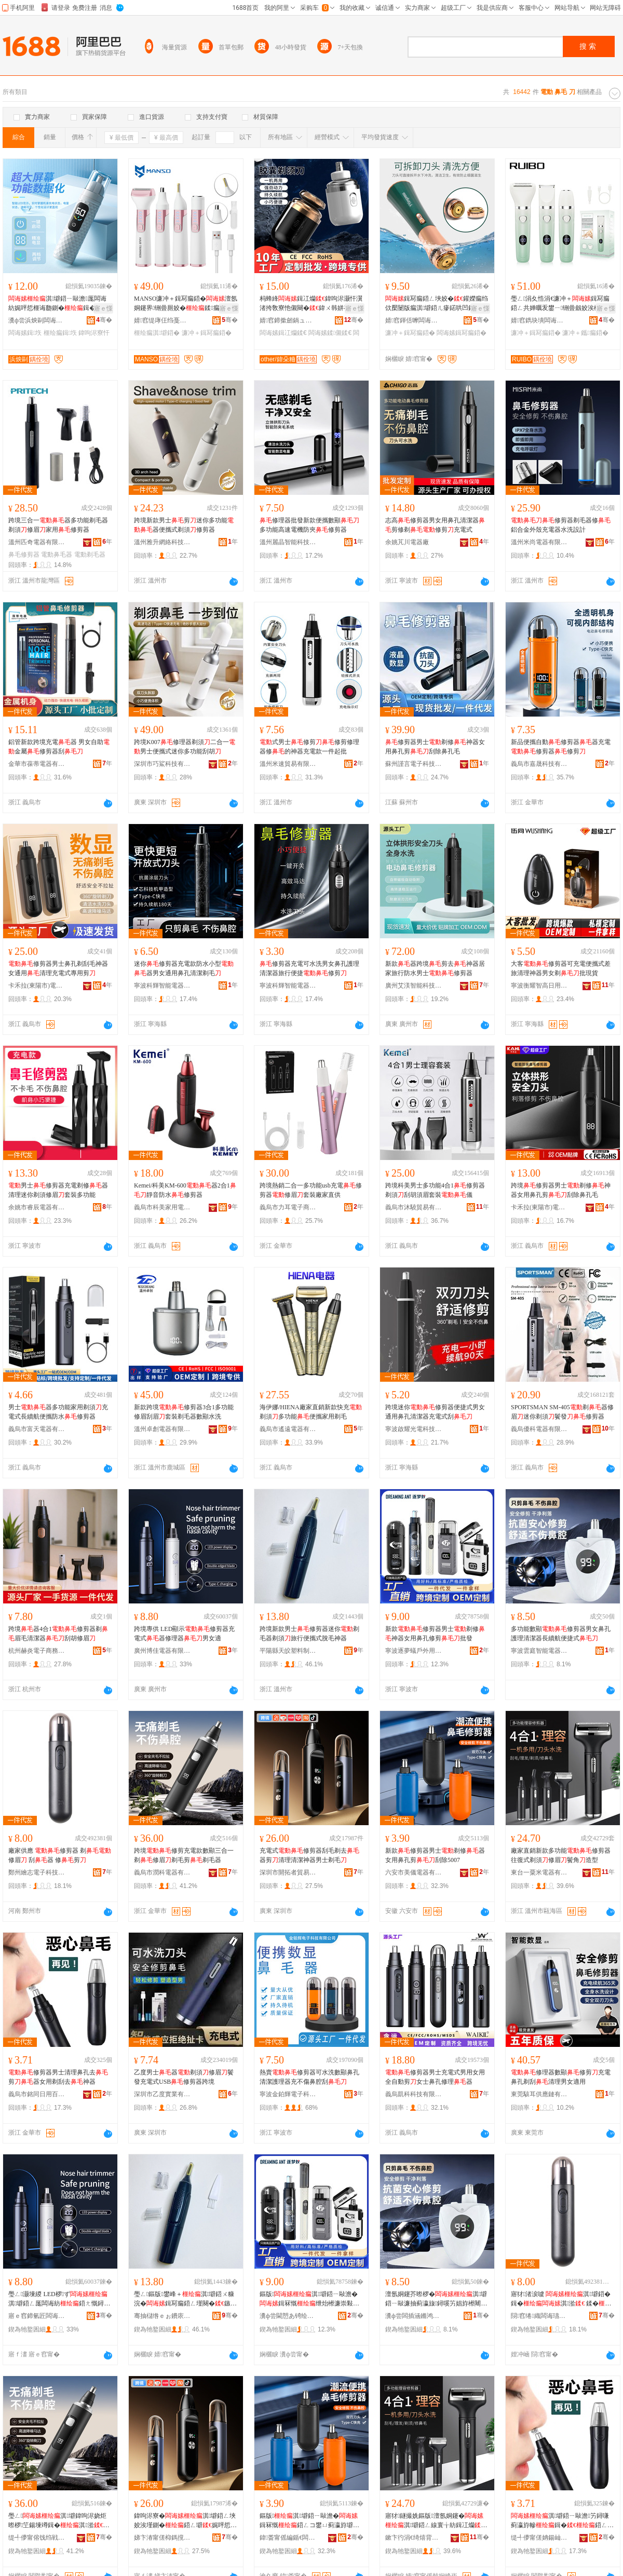 Image resolution: width=623 pixels, height=2576 pixels. Describe the element at coordinates (329, 332) in the screenshot. I see `闆诲嫊鍒儭鍒€` at that location.